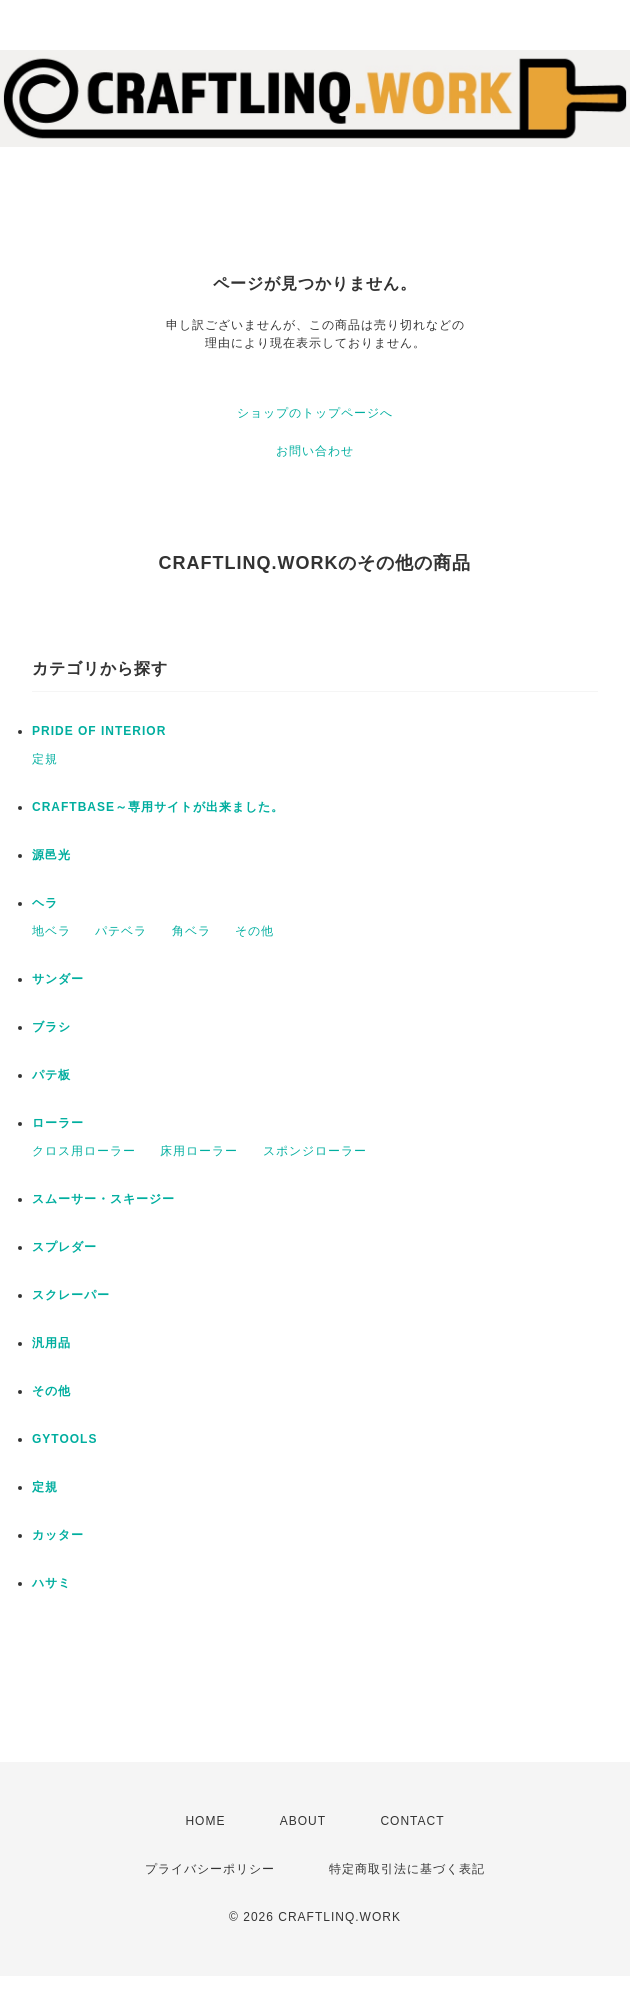 This screenshot has height=1994, width=630. I want to click on 特定商取引法に基づく表記, so click(407, 1869).